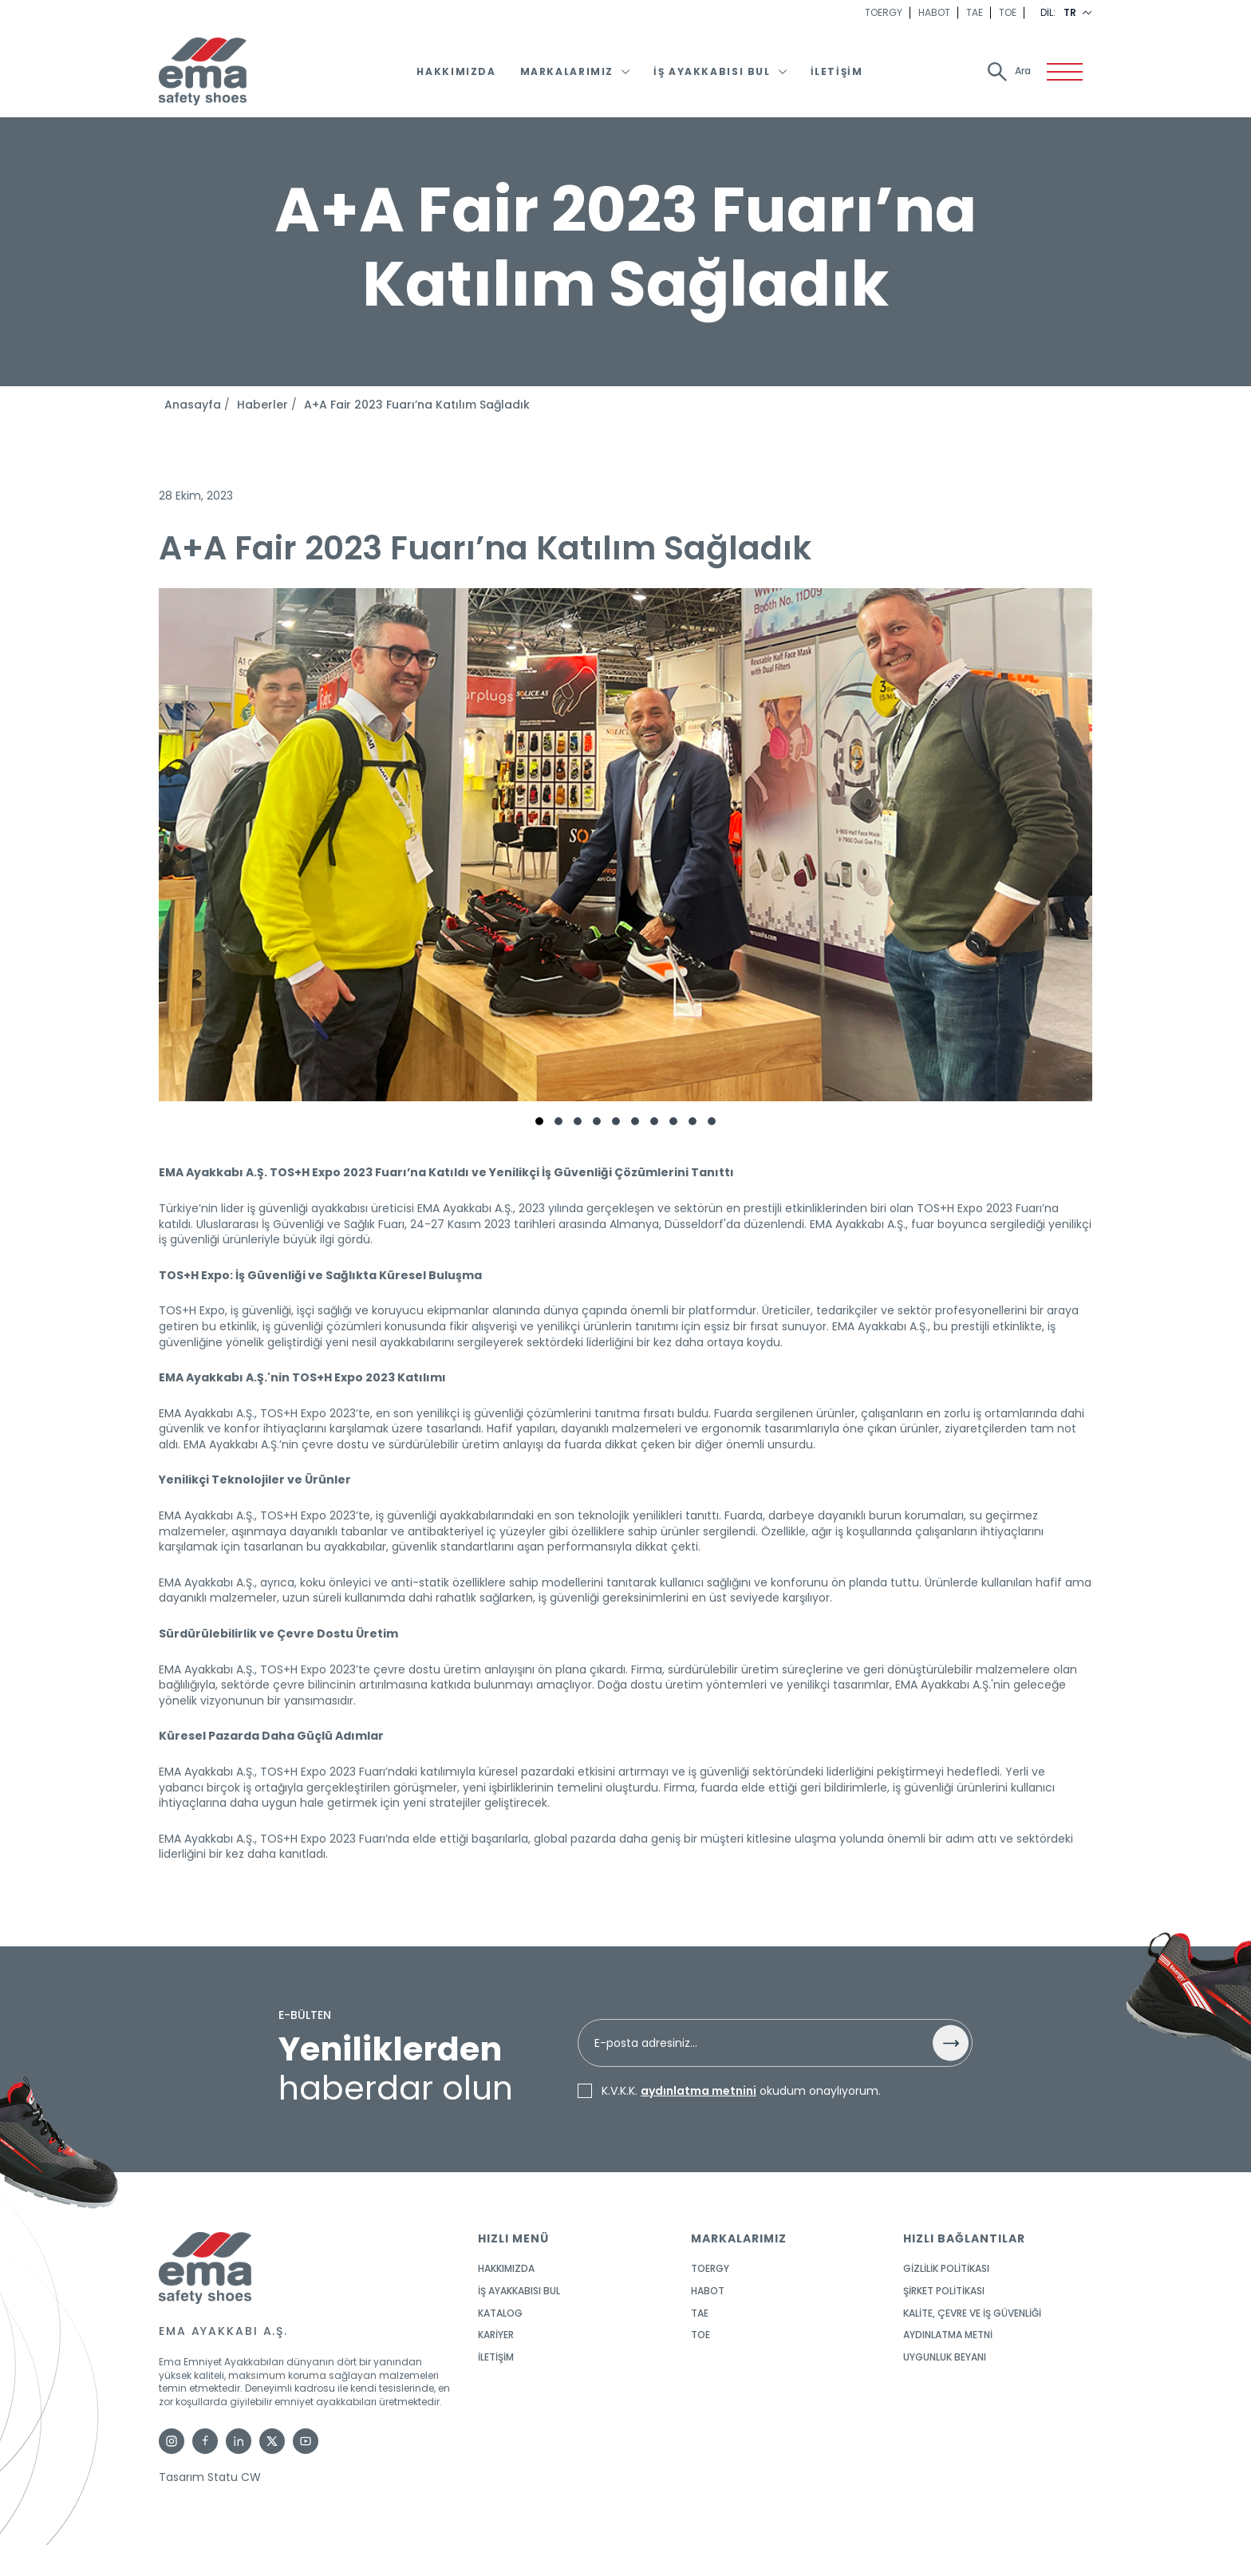 This screenshot has height=2576, width=1251. I want to click on Hakkımızda, so click(455, 71).